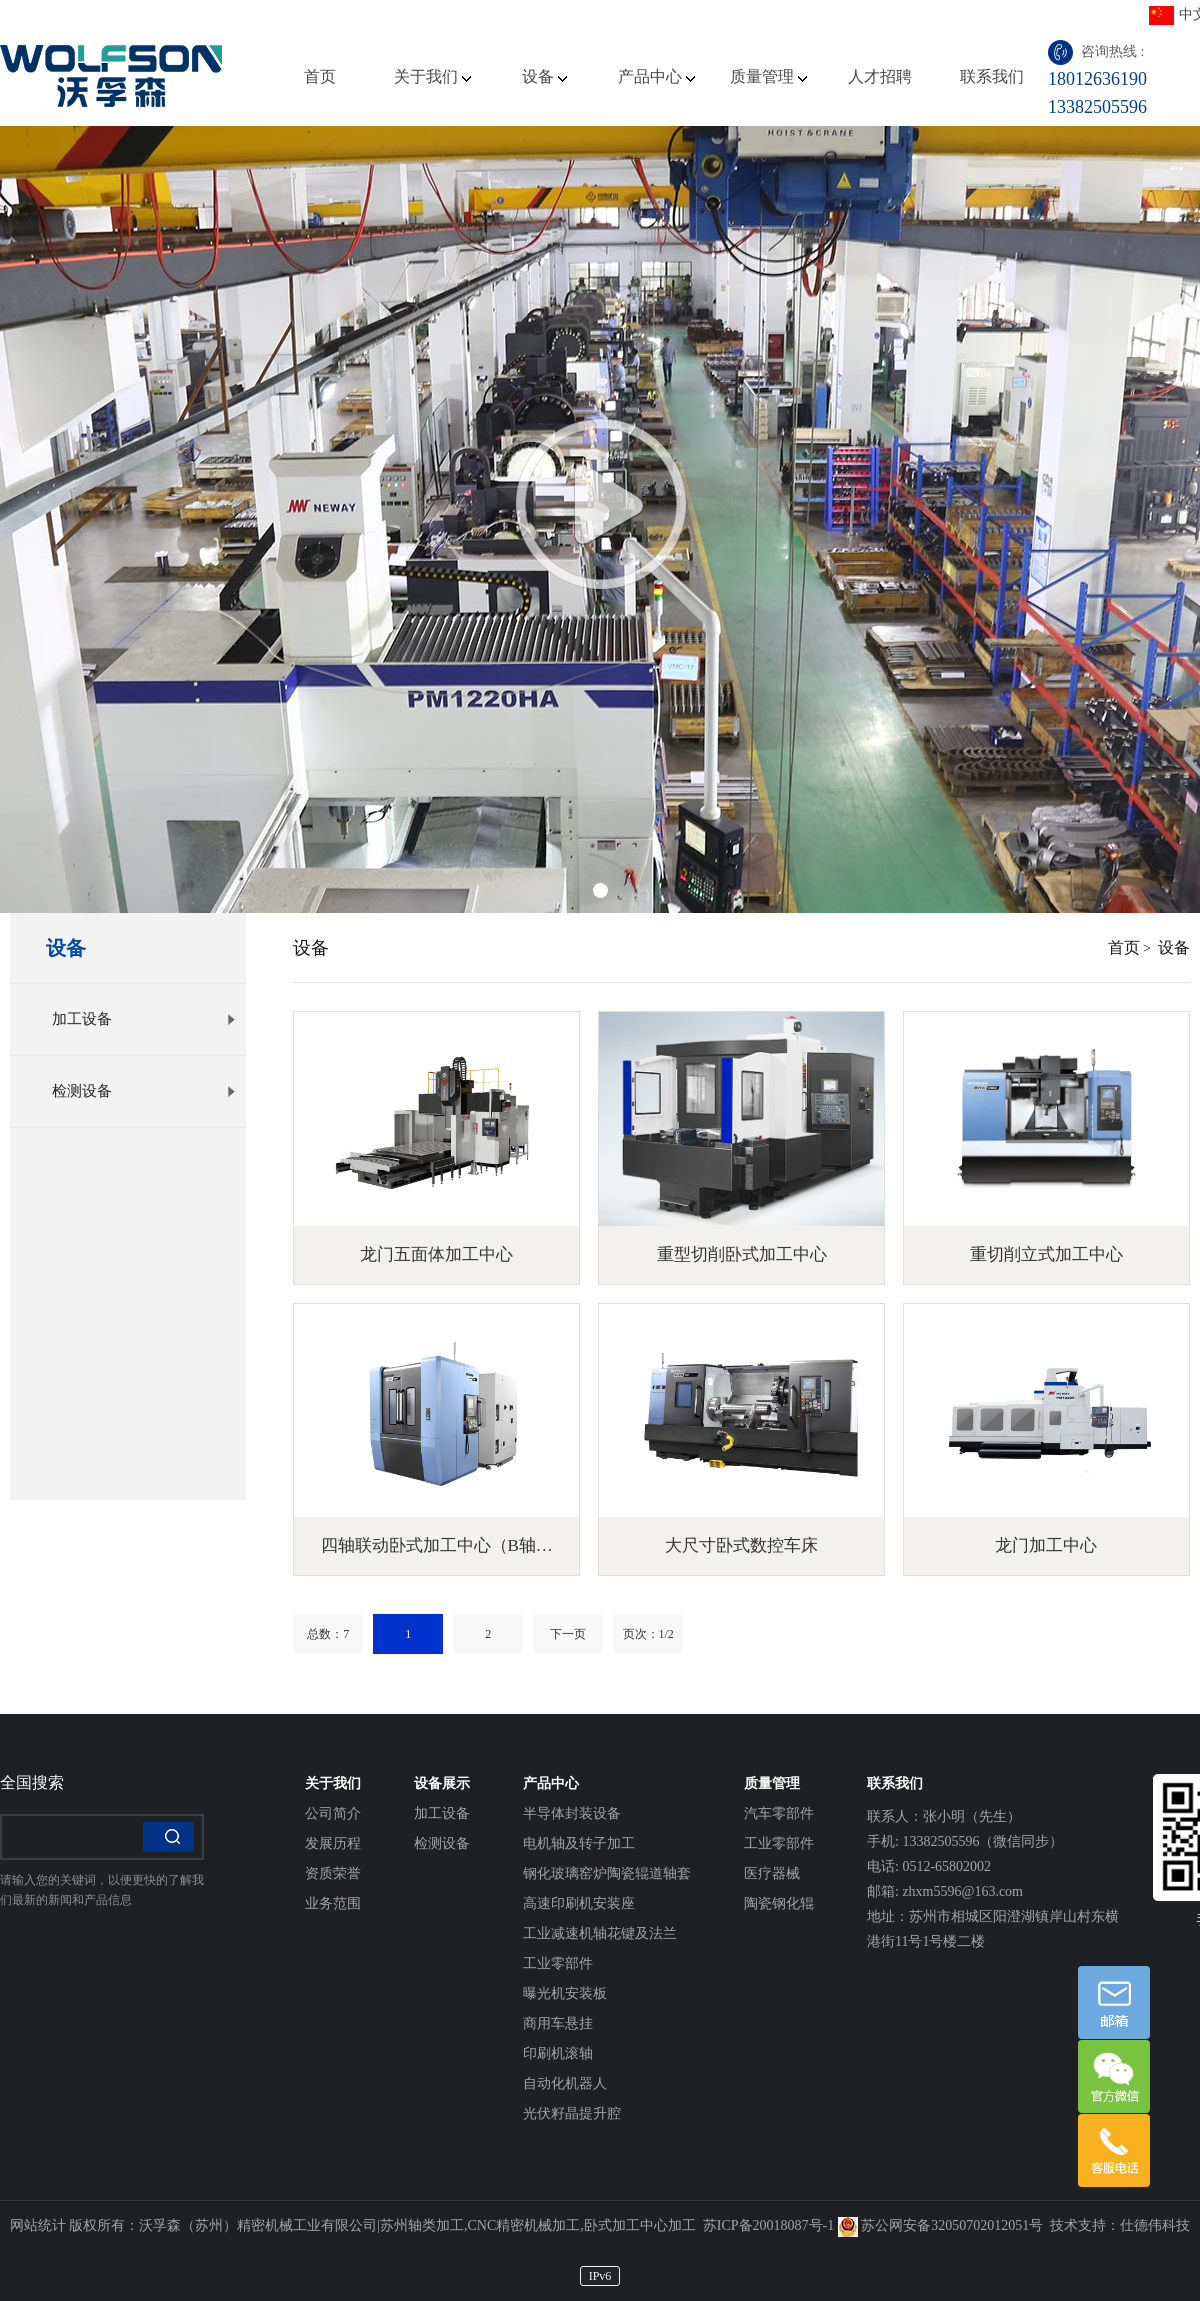 This screenshot has height=2301, width=1200. What do you see at coordinates (768, 76) in the screenshot?
I see `质量管理` at bounding box center [768, 76].